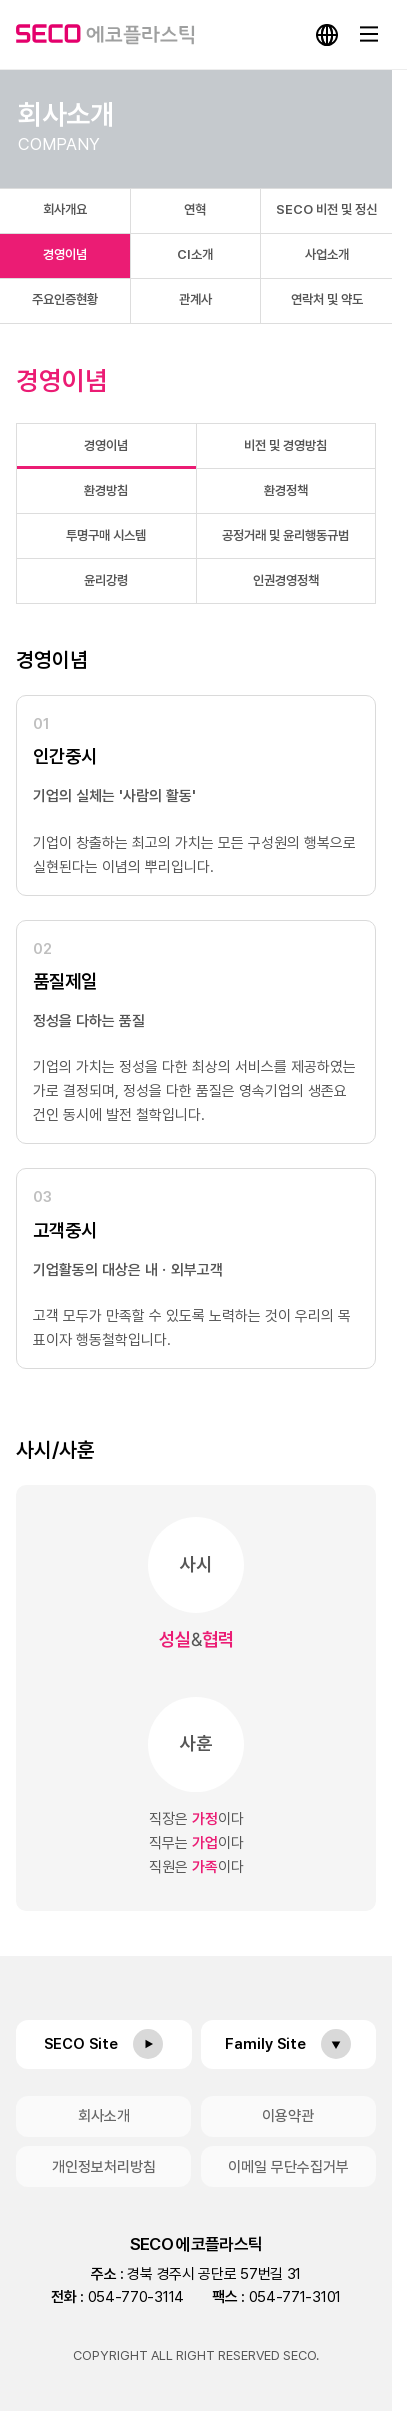 This screenshot has width=407, height=2415. What do you see at coordinates (195, 209) in the screenshot?
I see `연혁` at bounding box center [195, 209].